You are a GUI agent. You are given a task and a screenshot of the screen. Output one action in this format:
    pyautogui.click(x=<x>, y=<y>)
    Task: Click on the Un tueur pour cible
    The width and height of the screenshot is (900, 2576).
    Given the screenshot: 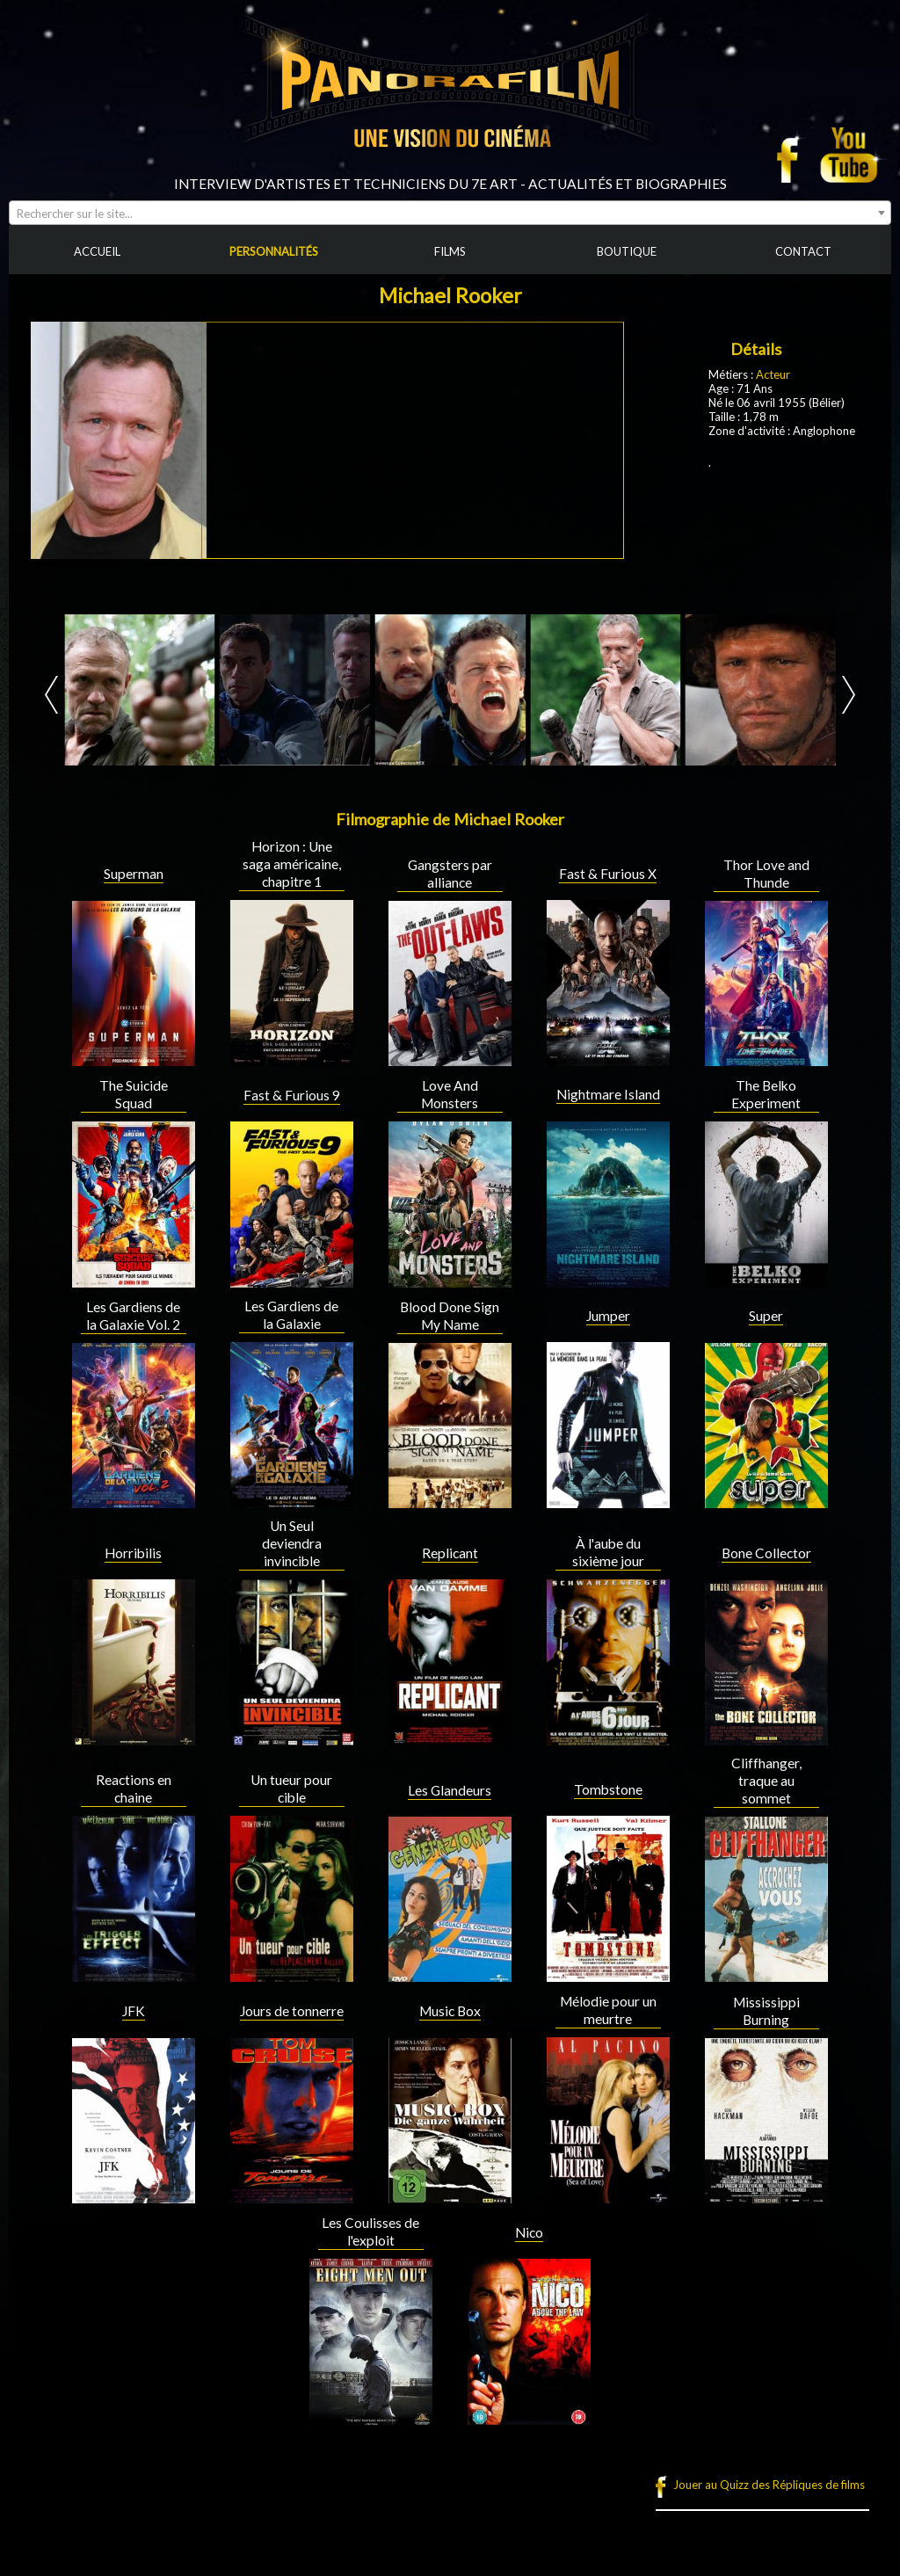 What is the action you would take?
    pyautogui.click(x=291, y=1788)
    